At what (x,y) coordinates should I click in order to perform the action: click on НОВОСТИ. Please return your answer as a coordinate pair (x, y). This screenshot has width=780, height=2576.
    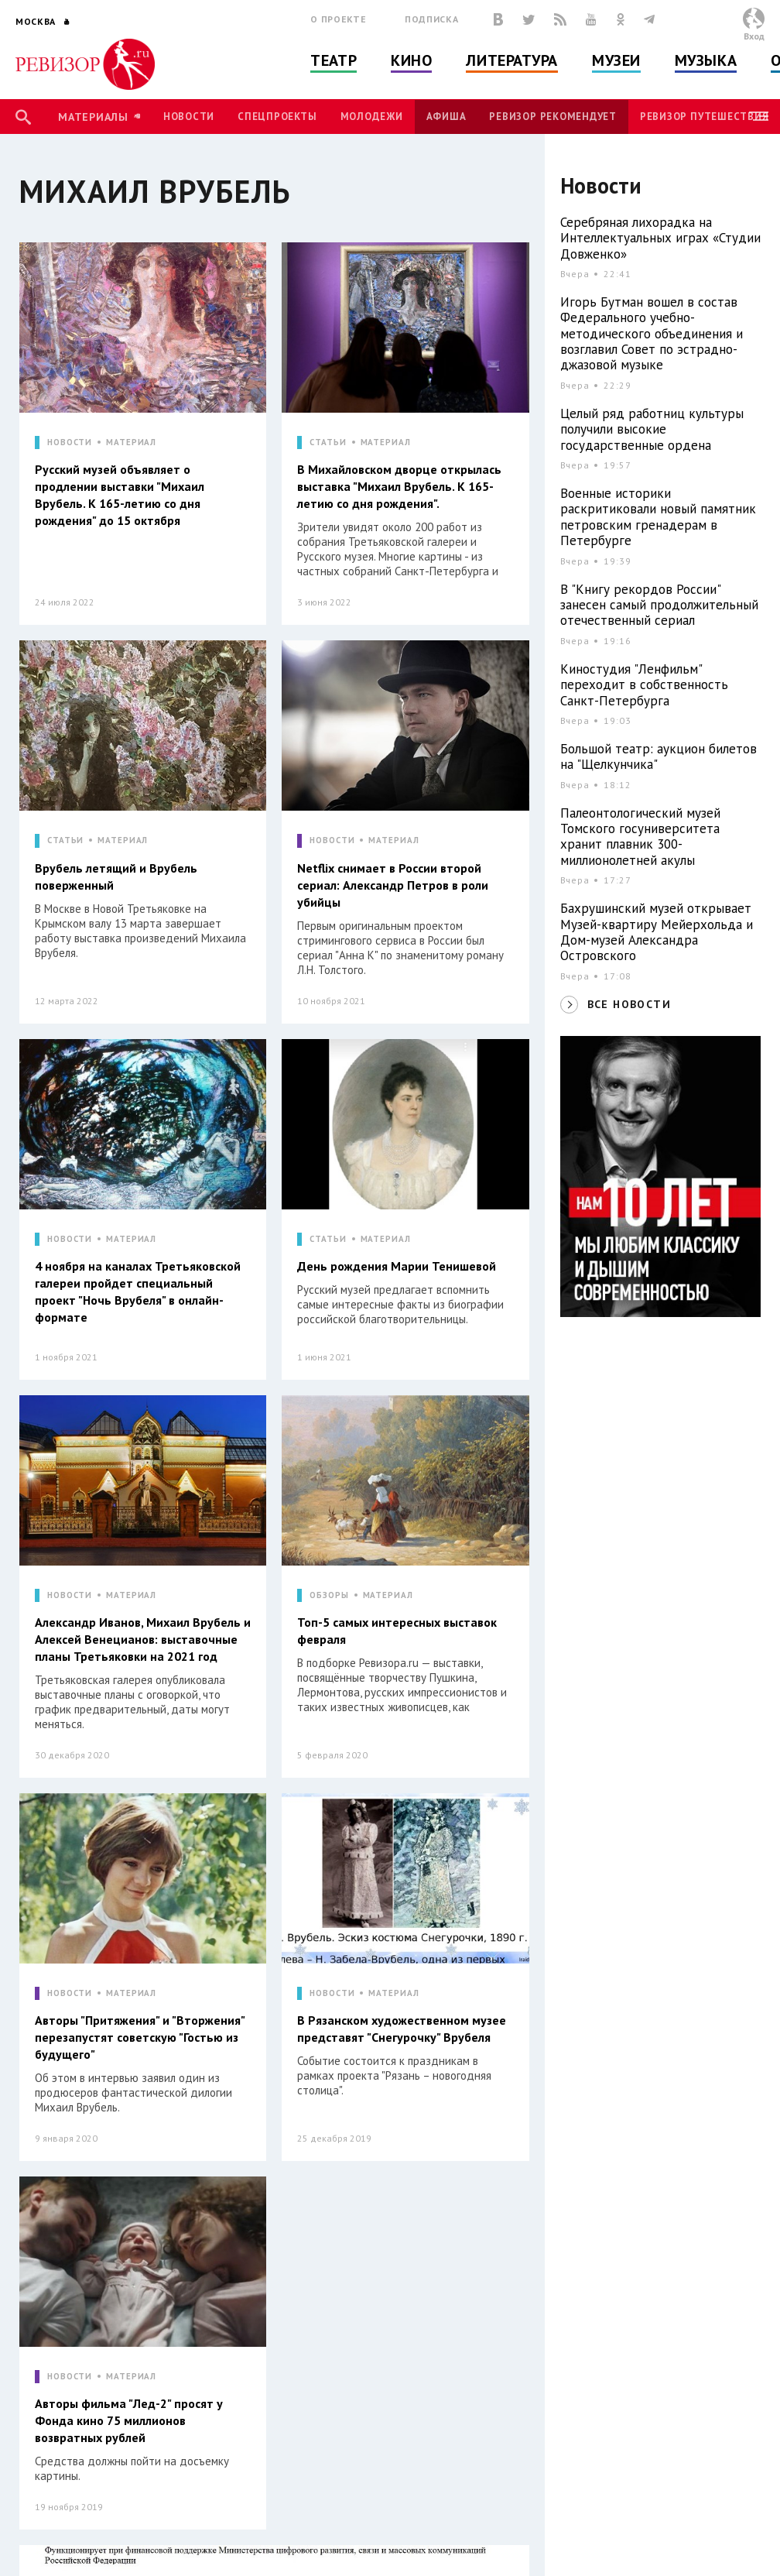
    Looking at the image, I should click on (69, 442).